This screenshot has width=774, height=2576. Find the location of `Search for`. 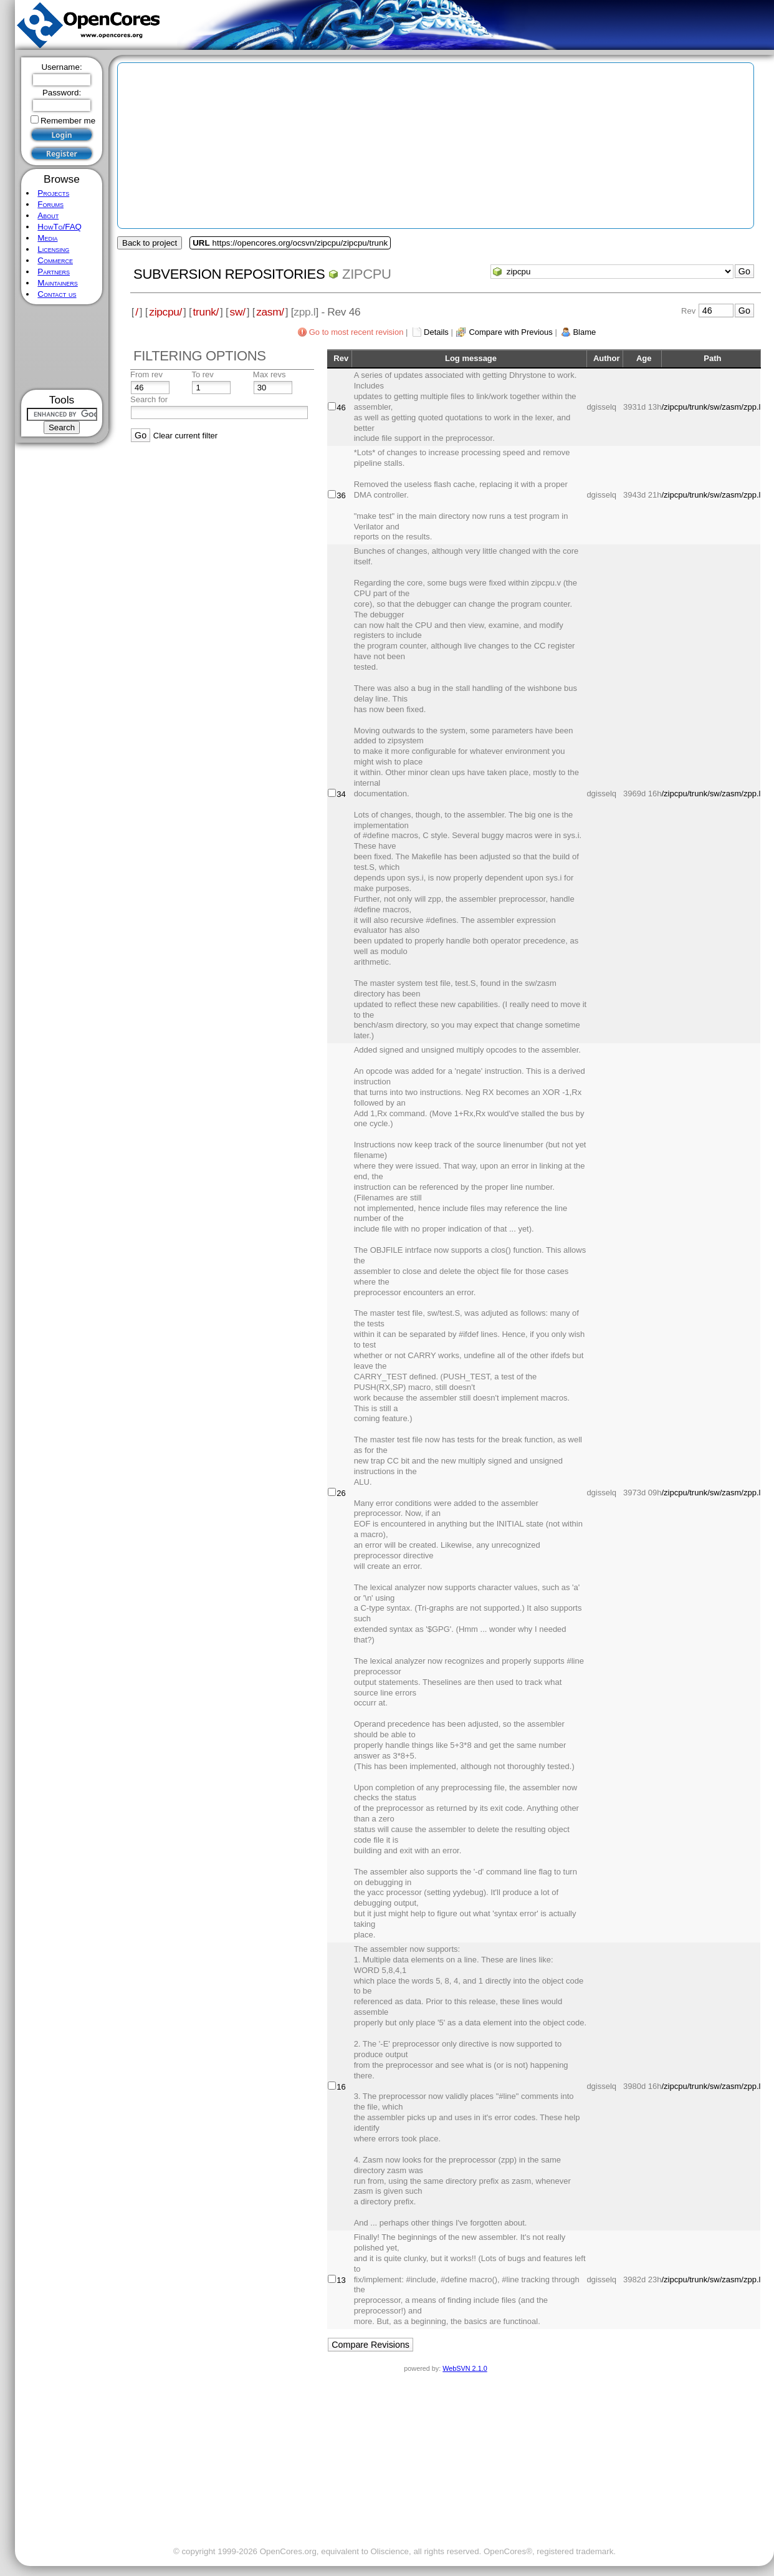

Search for is located at coordinates (149, 399).